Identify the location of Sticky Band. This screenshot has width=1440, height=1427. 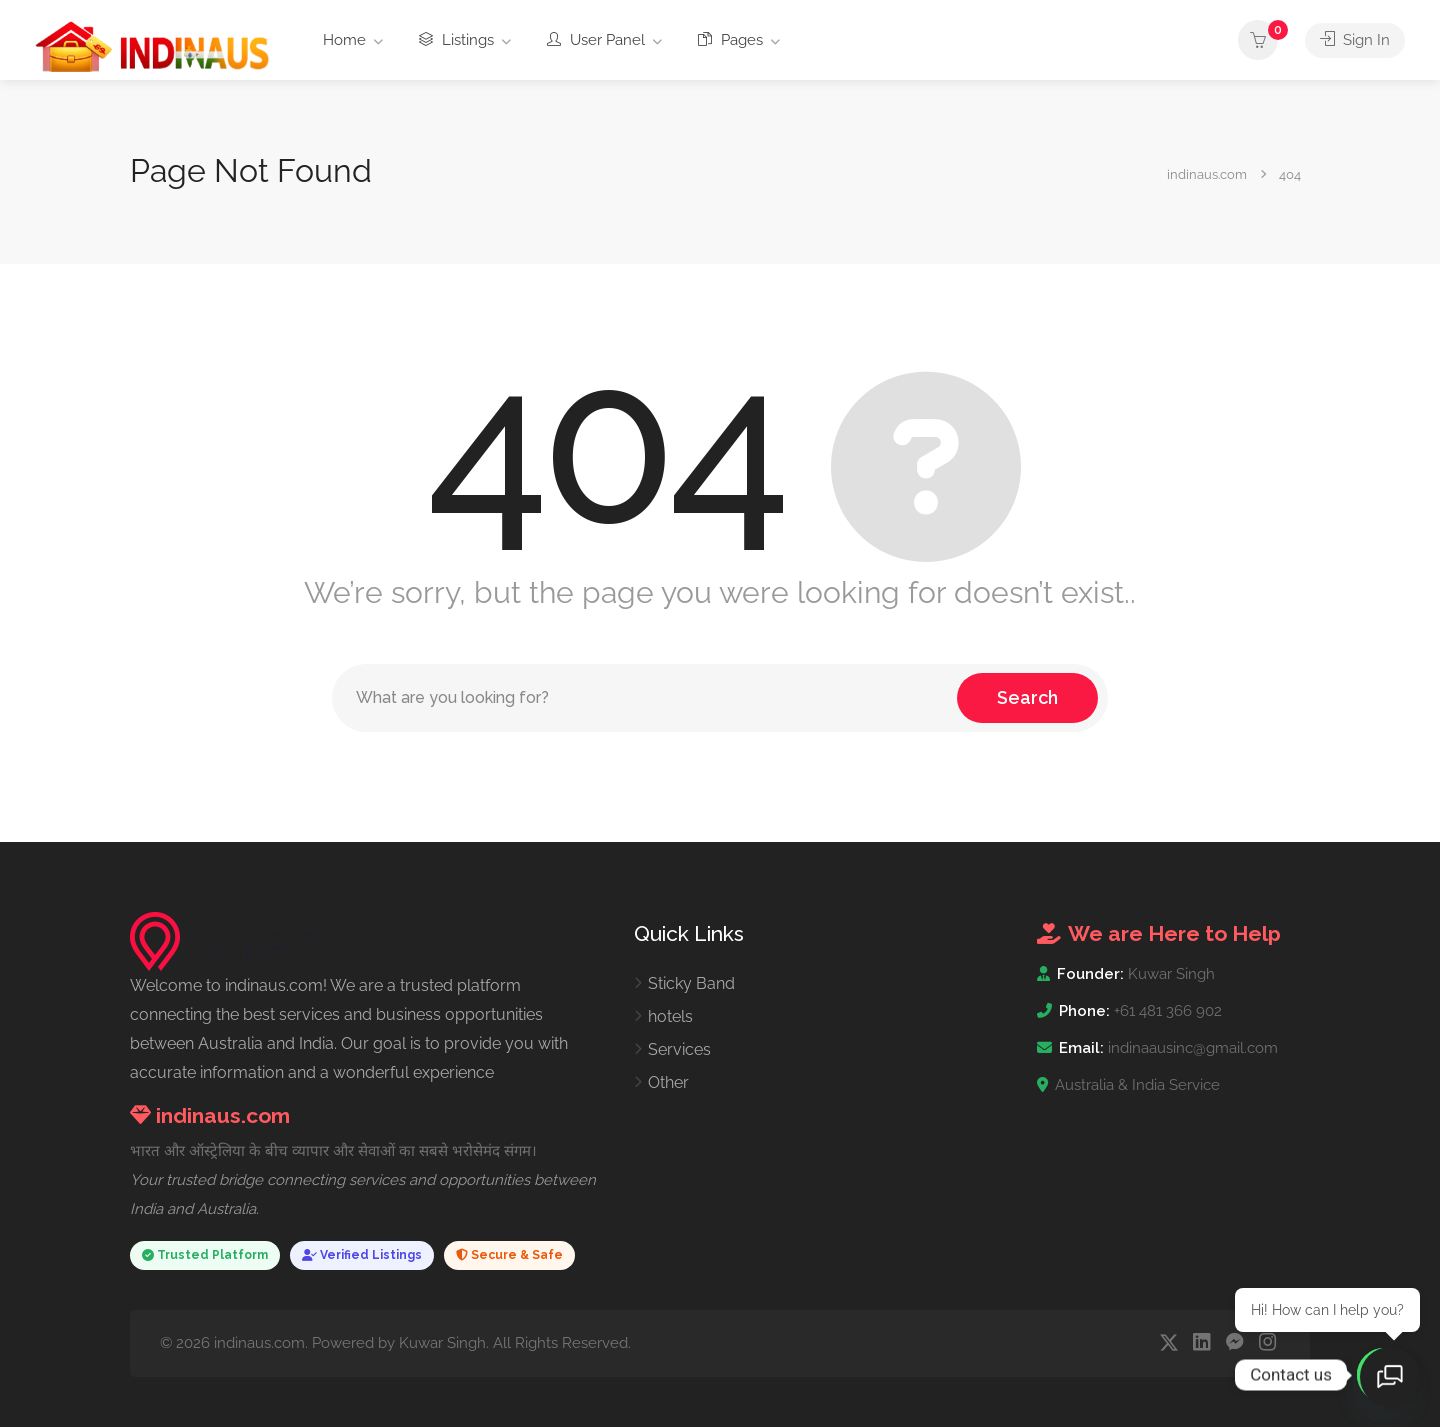
(691, 983).